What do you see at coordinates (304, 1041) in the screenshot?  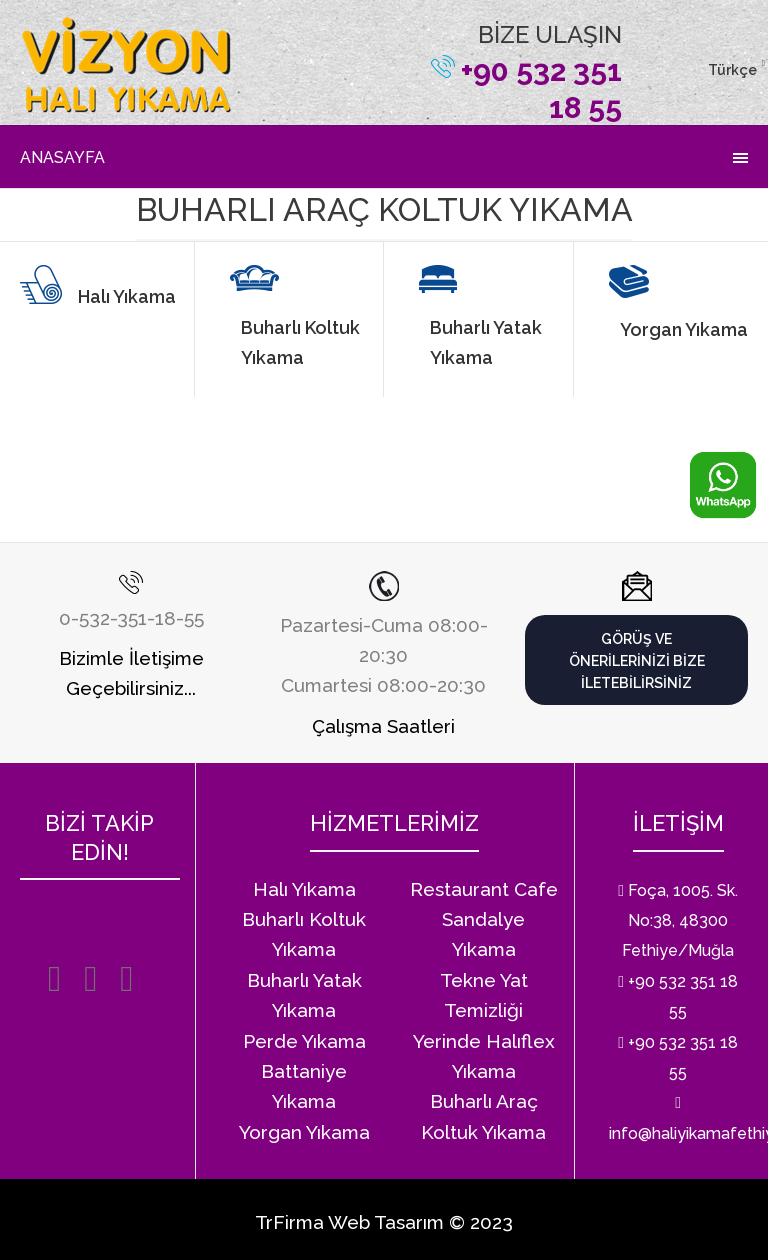 I see `Perde Yıkama` at bounding box center [304, 1041].